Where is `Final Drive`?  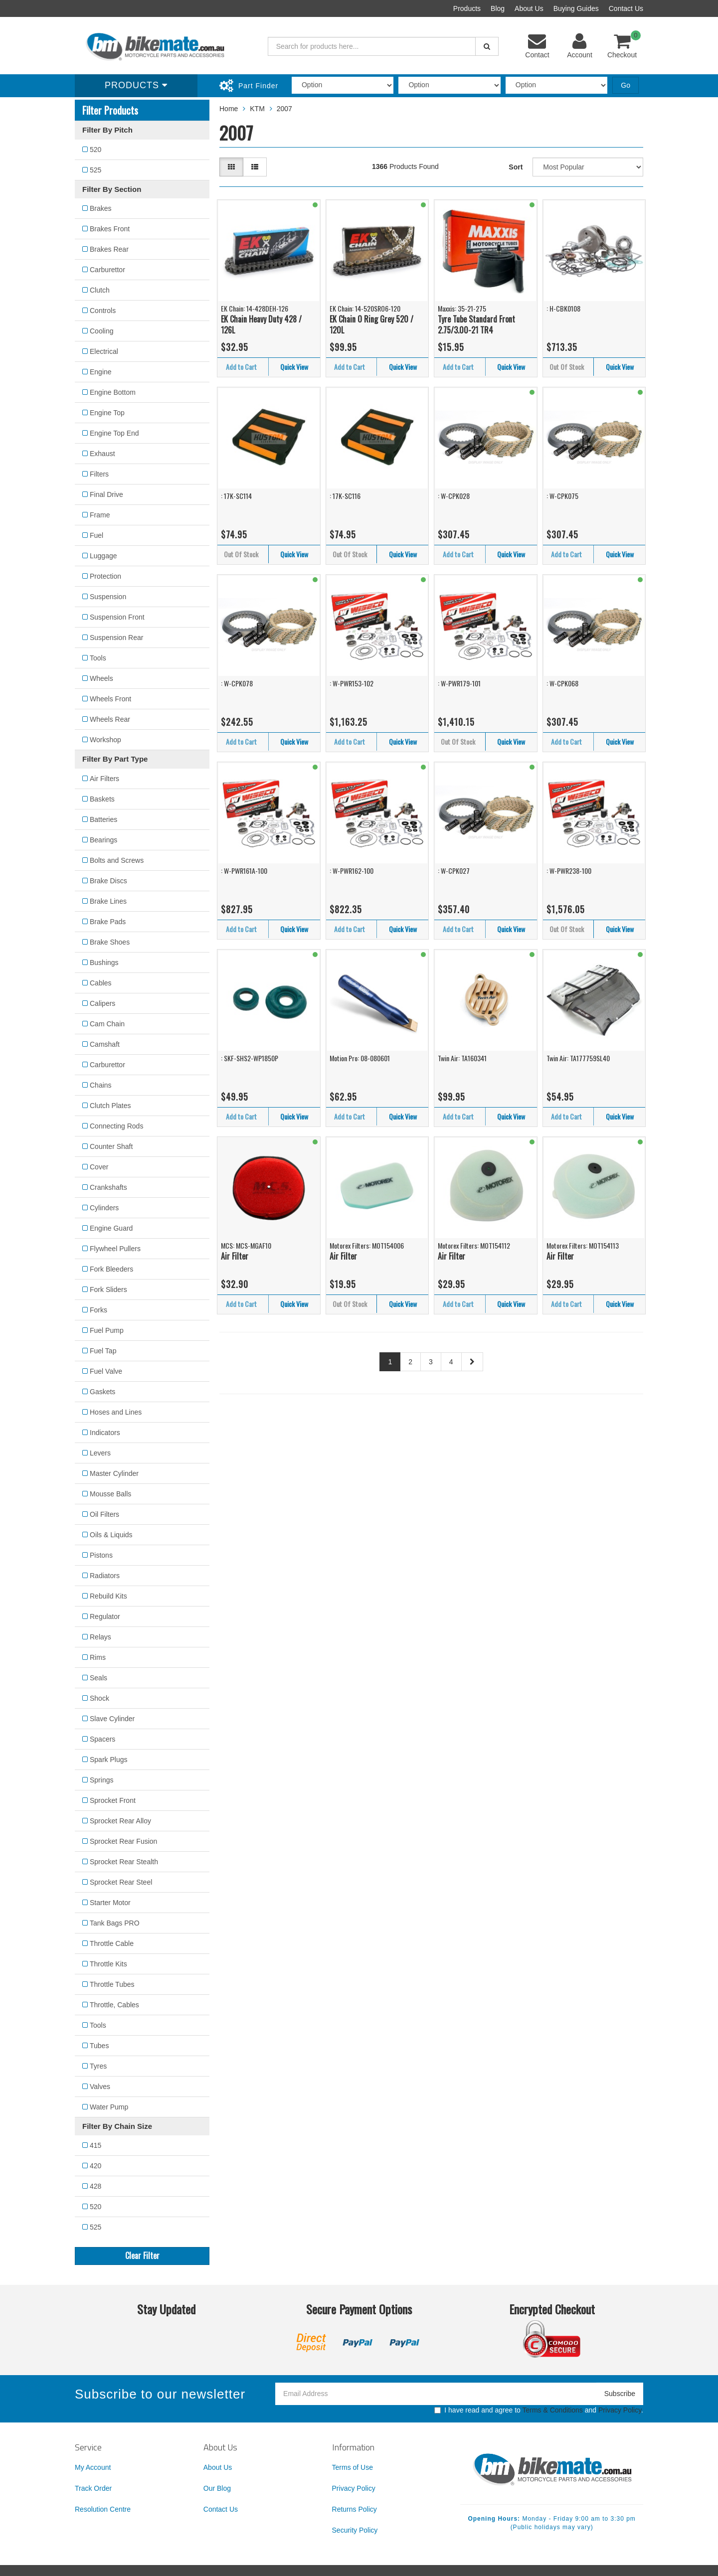
Final Drive is located at coordinates (106, 494).